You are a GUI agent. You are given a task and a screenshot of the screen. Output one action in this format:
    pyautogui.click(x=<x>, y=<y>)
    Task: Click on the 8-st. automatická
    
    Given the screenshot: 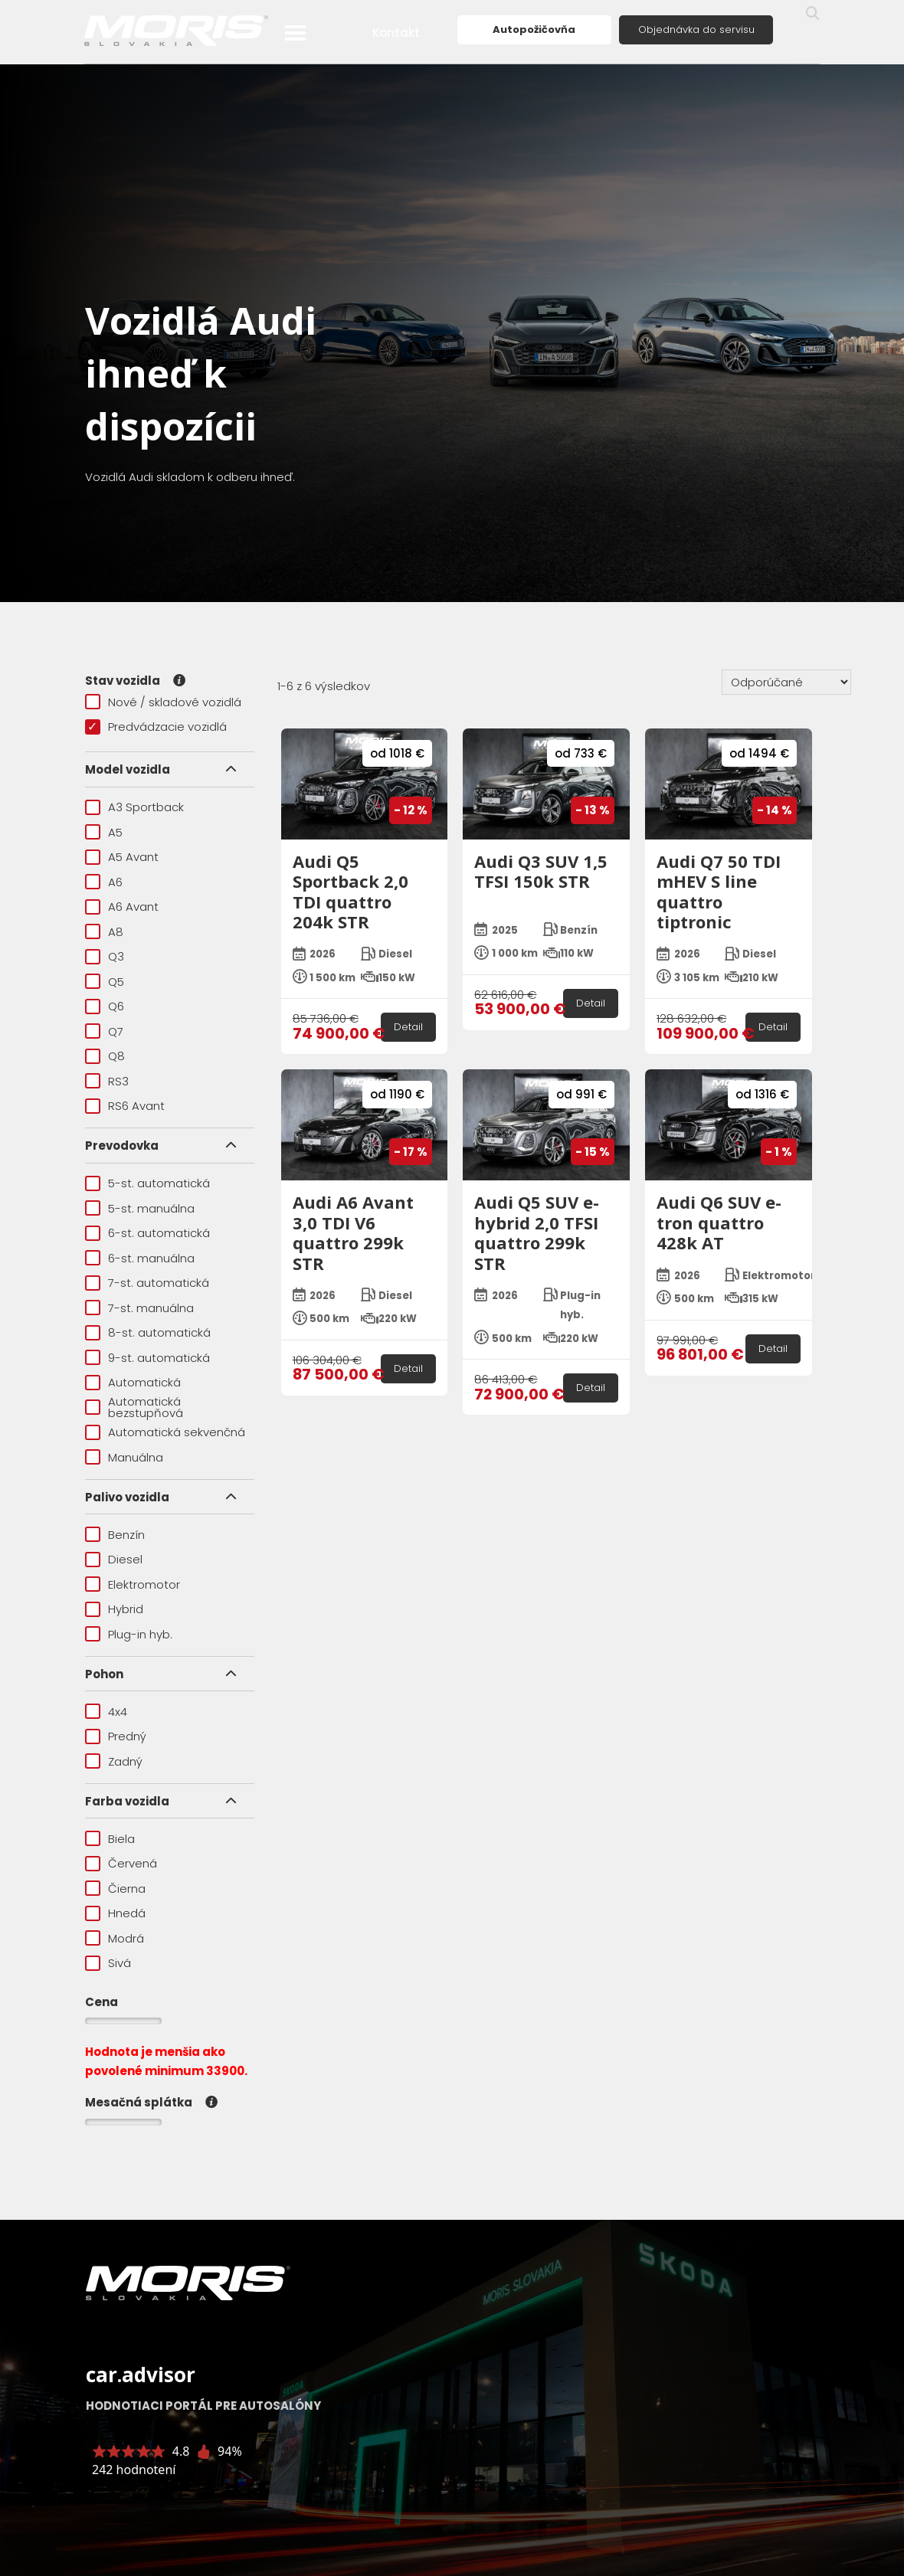 What is the action you would take?
    pyautogui.click(x=148, y=1332)
    